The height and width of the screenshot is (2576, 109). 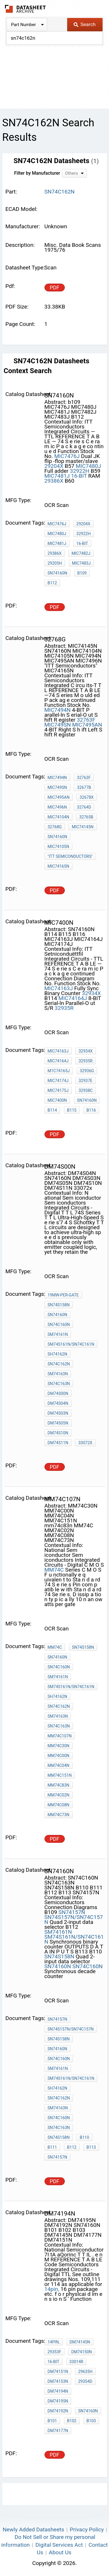 I want to click on 29353F, so click(x=54, y=2351).